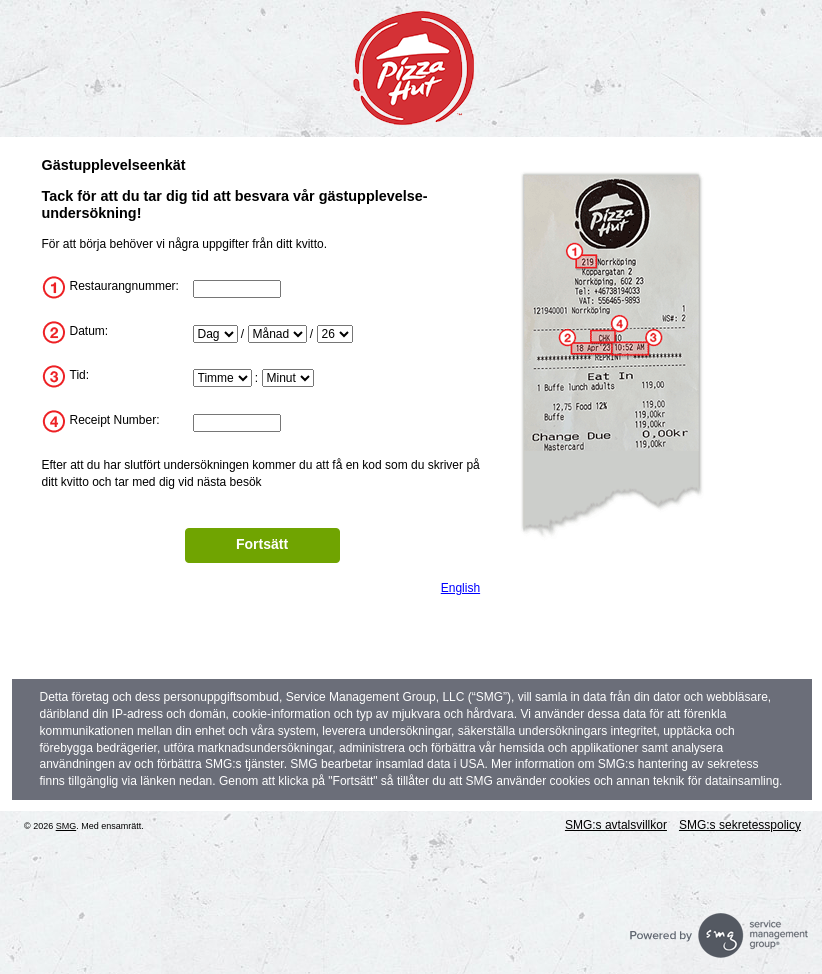  What do you see at coordinates (66, 826) in the screenshot?
I see `SMG` at bounding box center [66, 826].